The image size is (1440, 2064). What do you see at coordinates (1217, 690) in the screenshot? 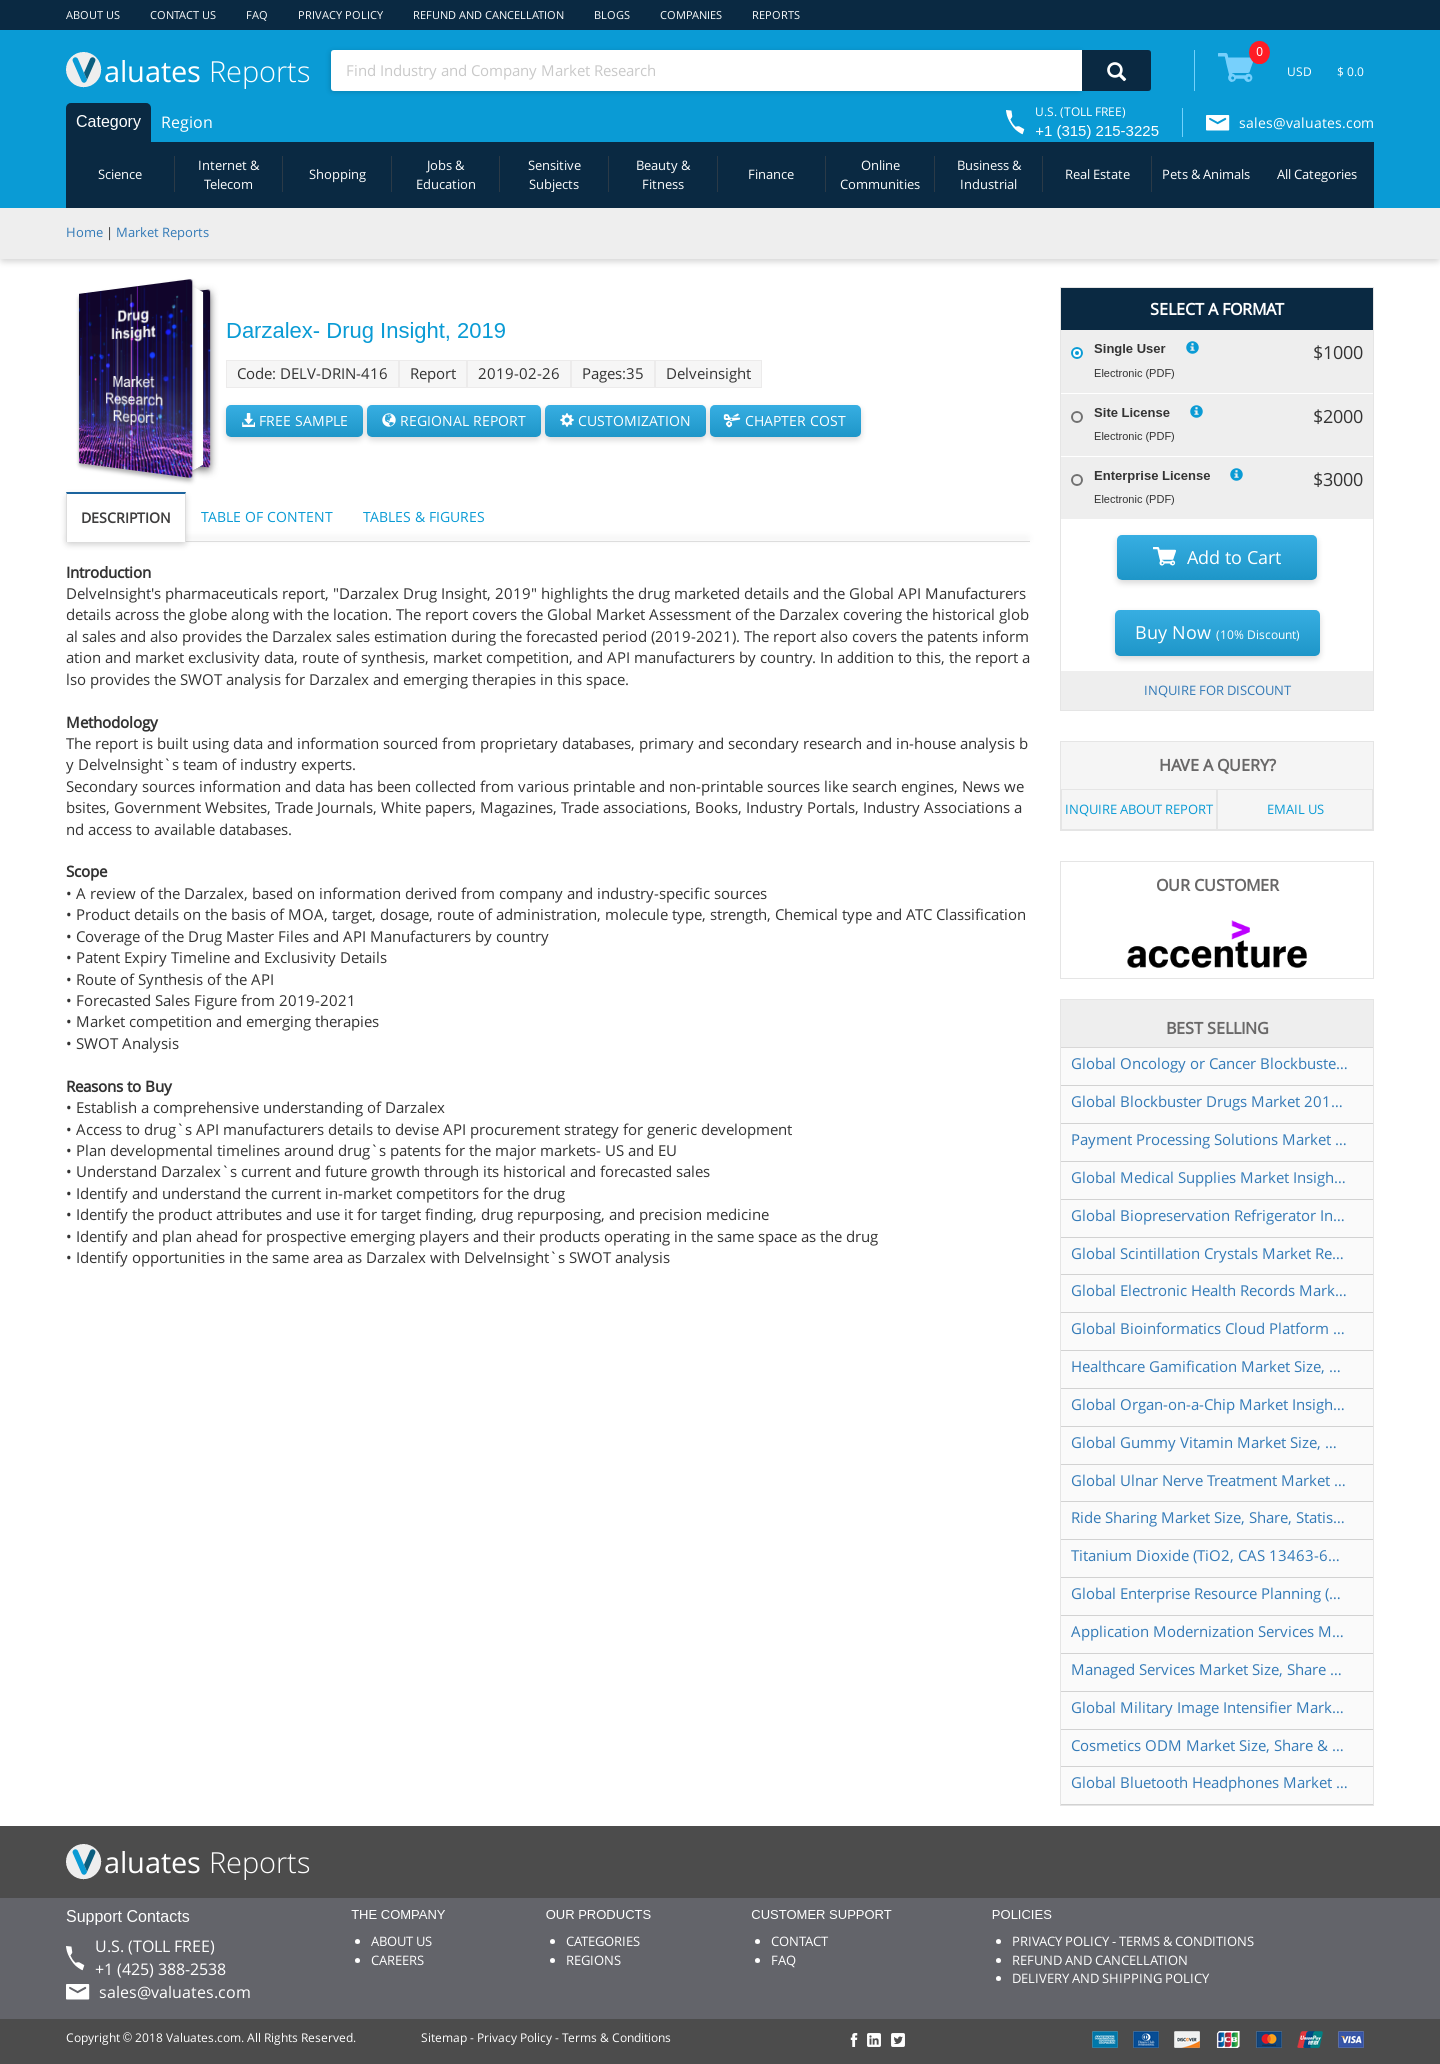
I see `INQUIRE FOR DISCOUNT` at bounding box center [1217, 690].